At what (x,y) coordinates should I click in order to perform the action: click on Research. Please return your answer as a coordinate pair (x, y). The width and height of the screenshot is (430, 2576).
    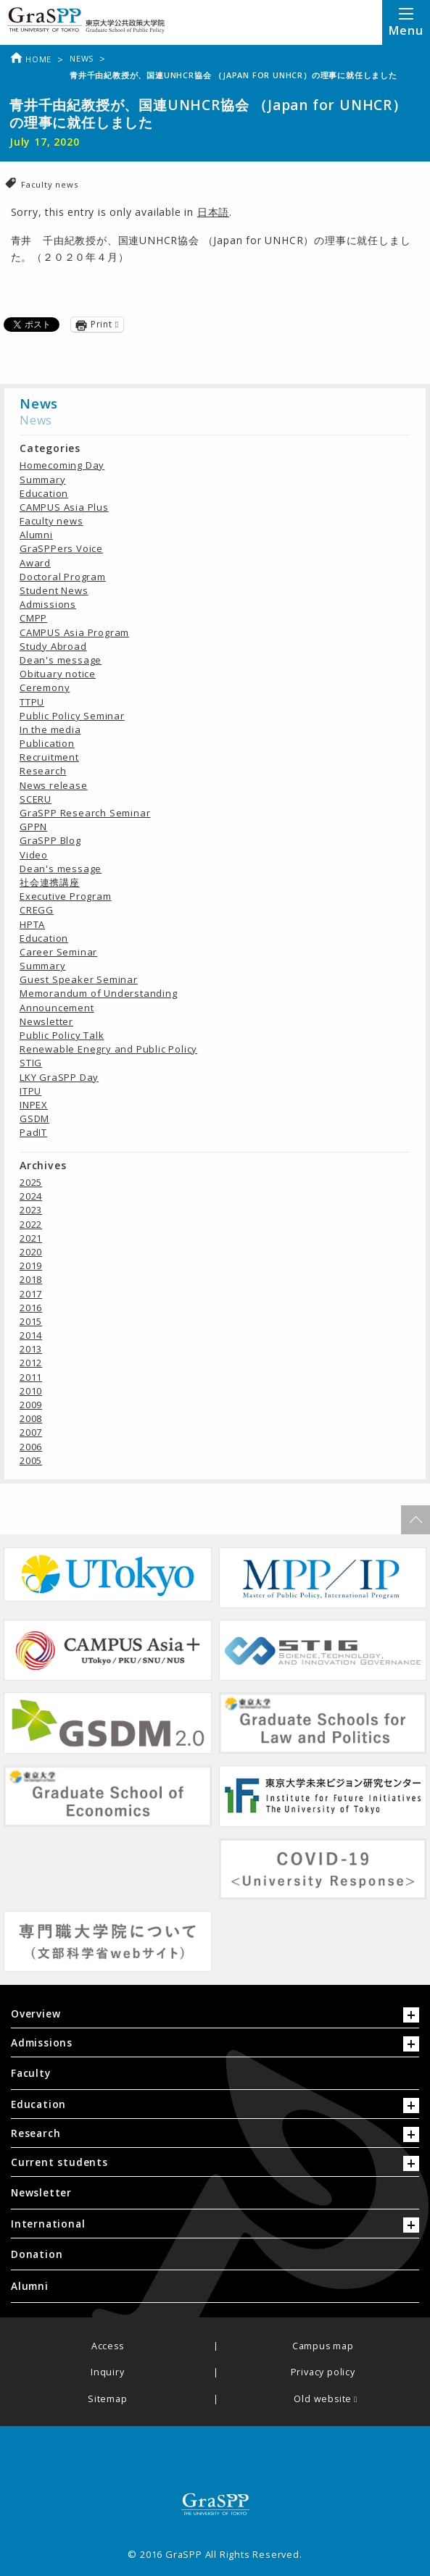
    Looking at the image, I should click on (43, 770).